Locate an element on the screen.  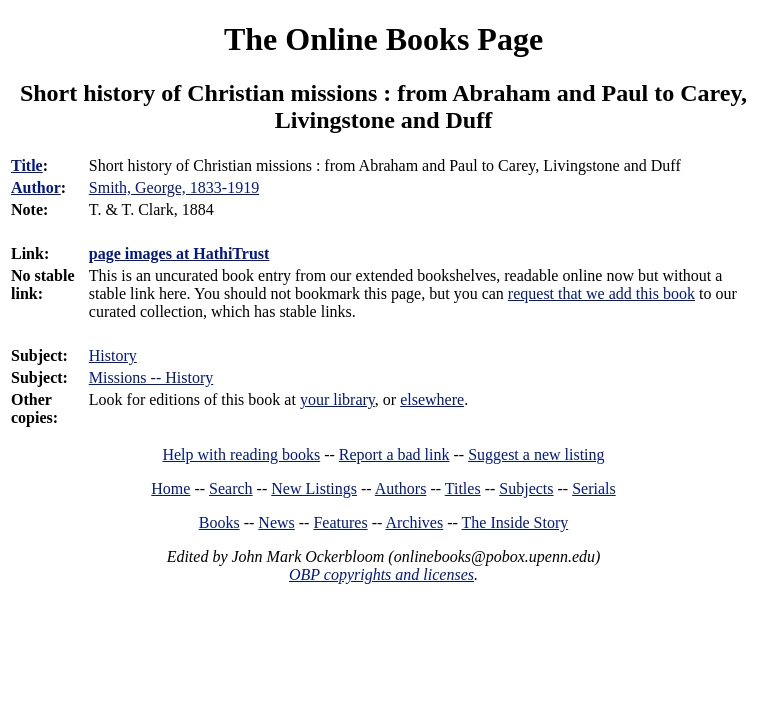
Help with reading books is located at coordinates (241, 454).